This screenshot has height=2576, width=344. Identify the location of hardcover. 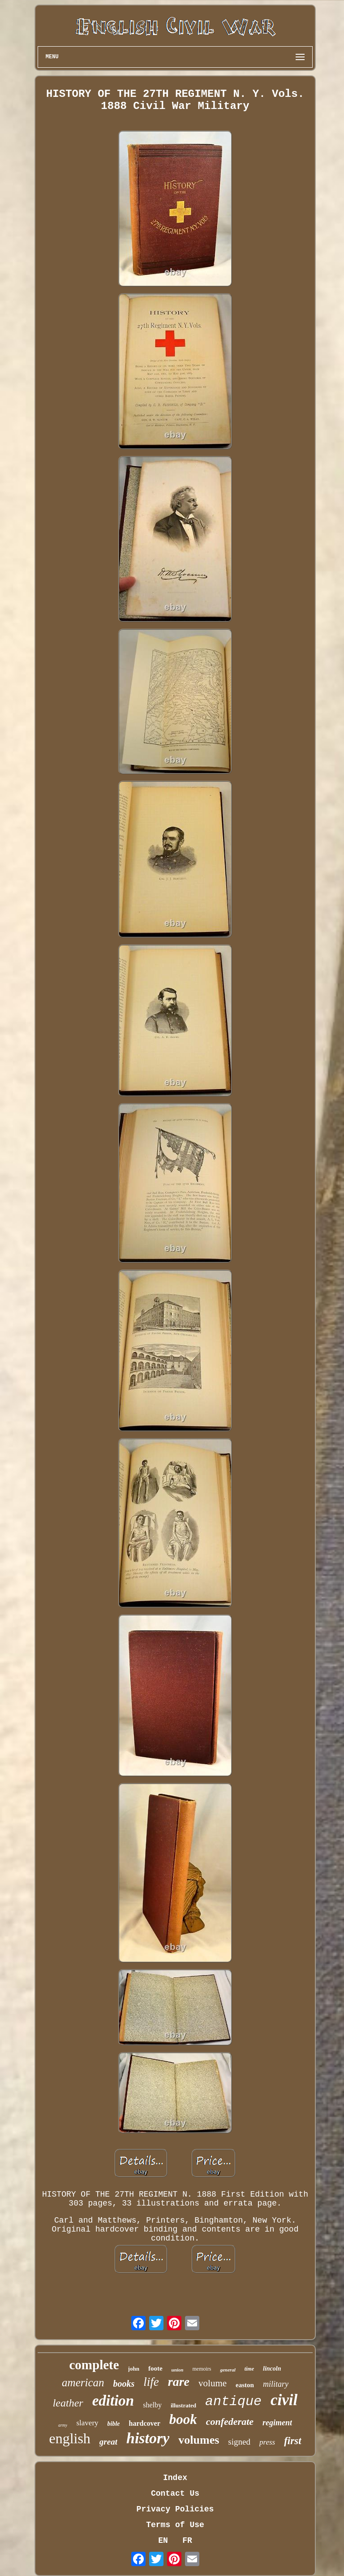
(144, 2423).